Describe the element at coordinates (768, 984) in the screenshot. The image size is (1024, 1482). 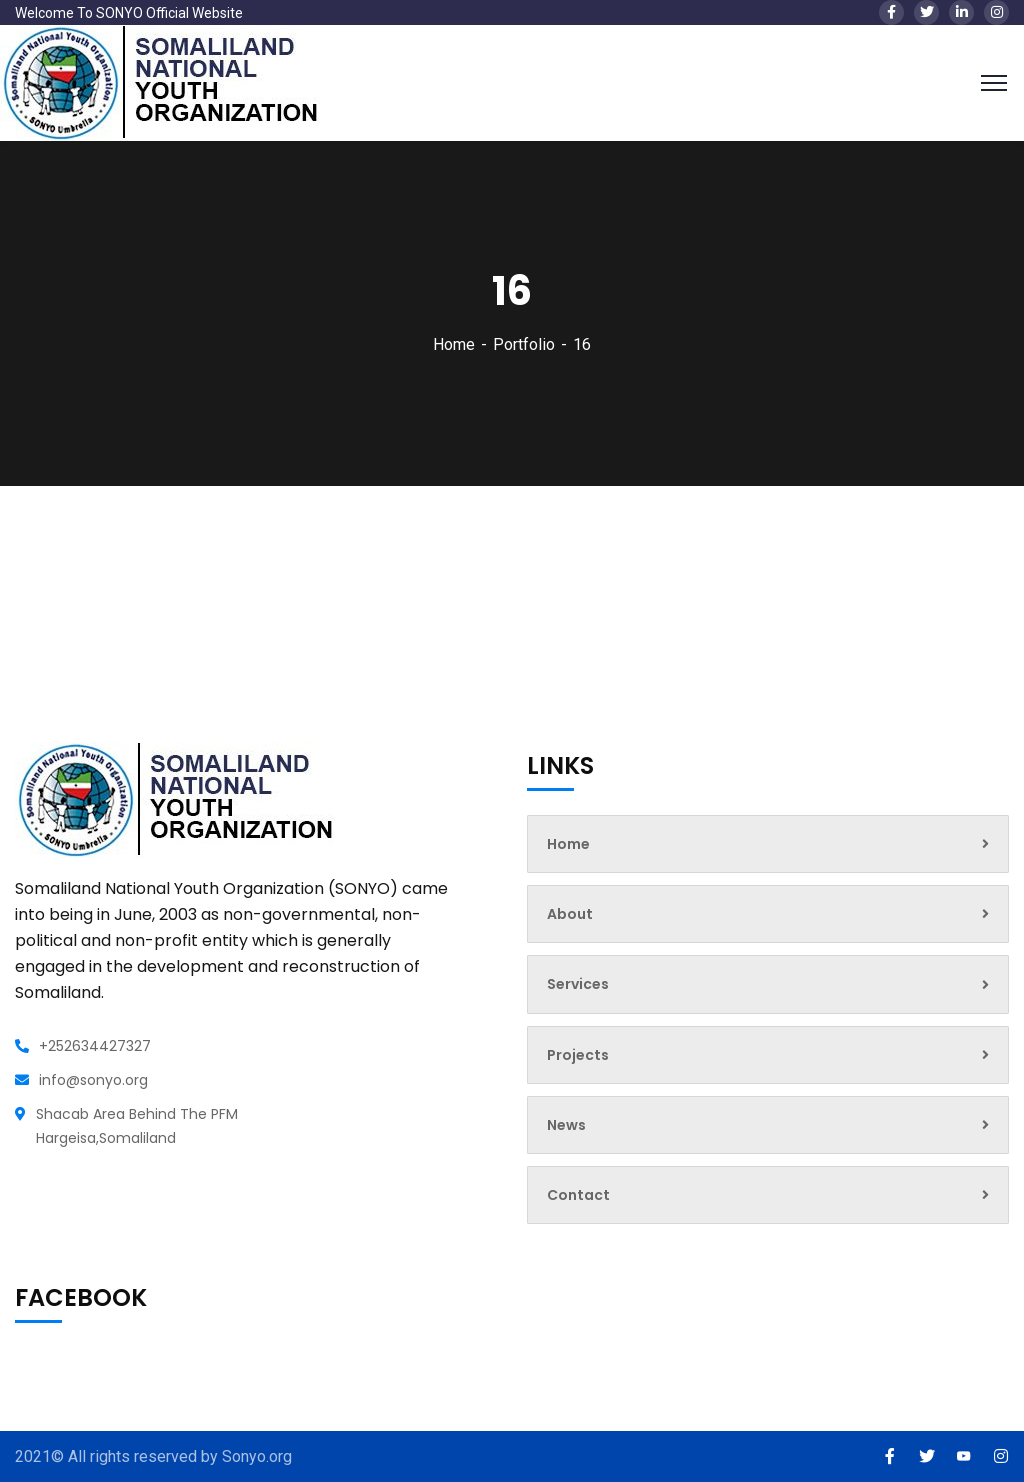
I see `Services` at that location.